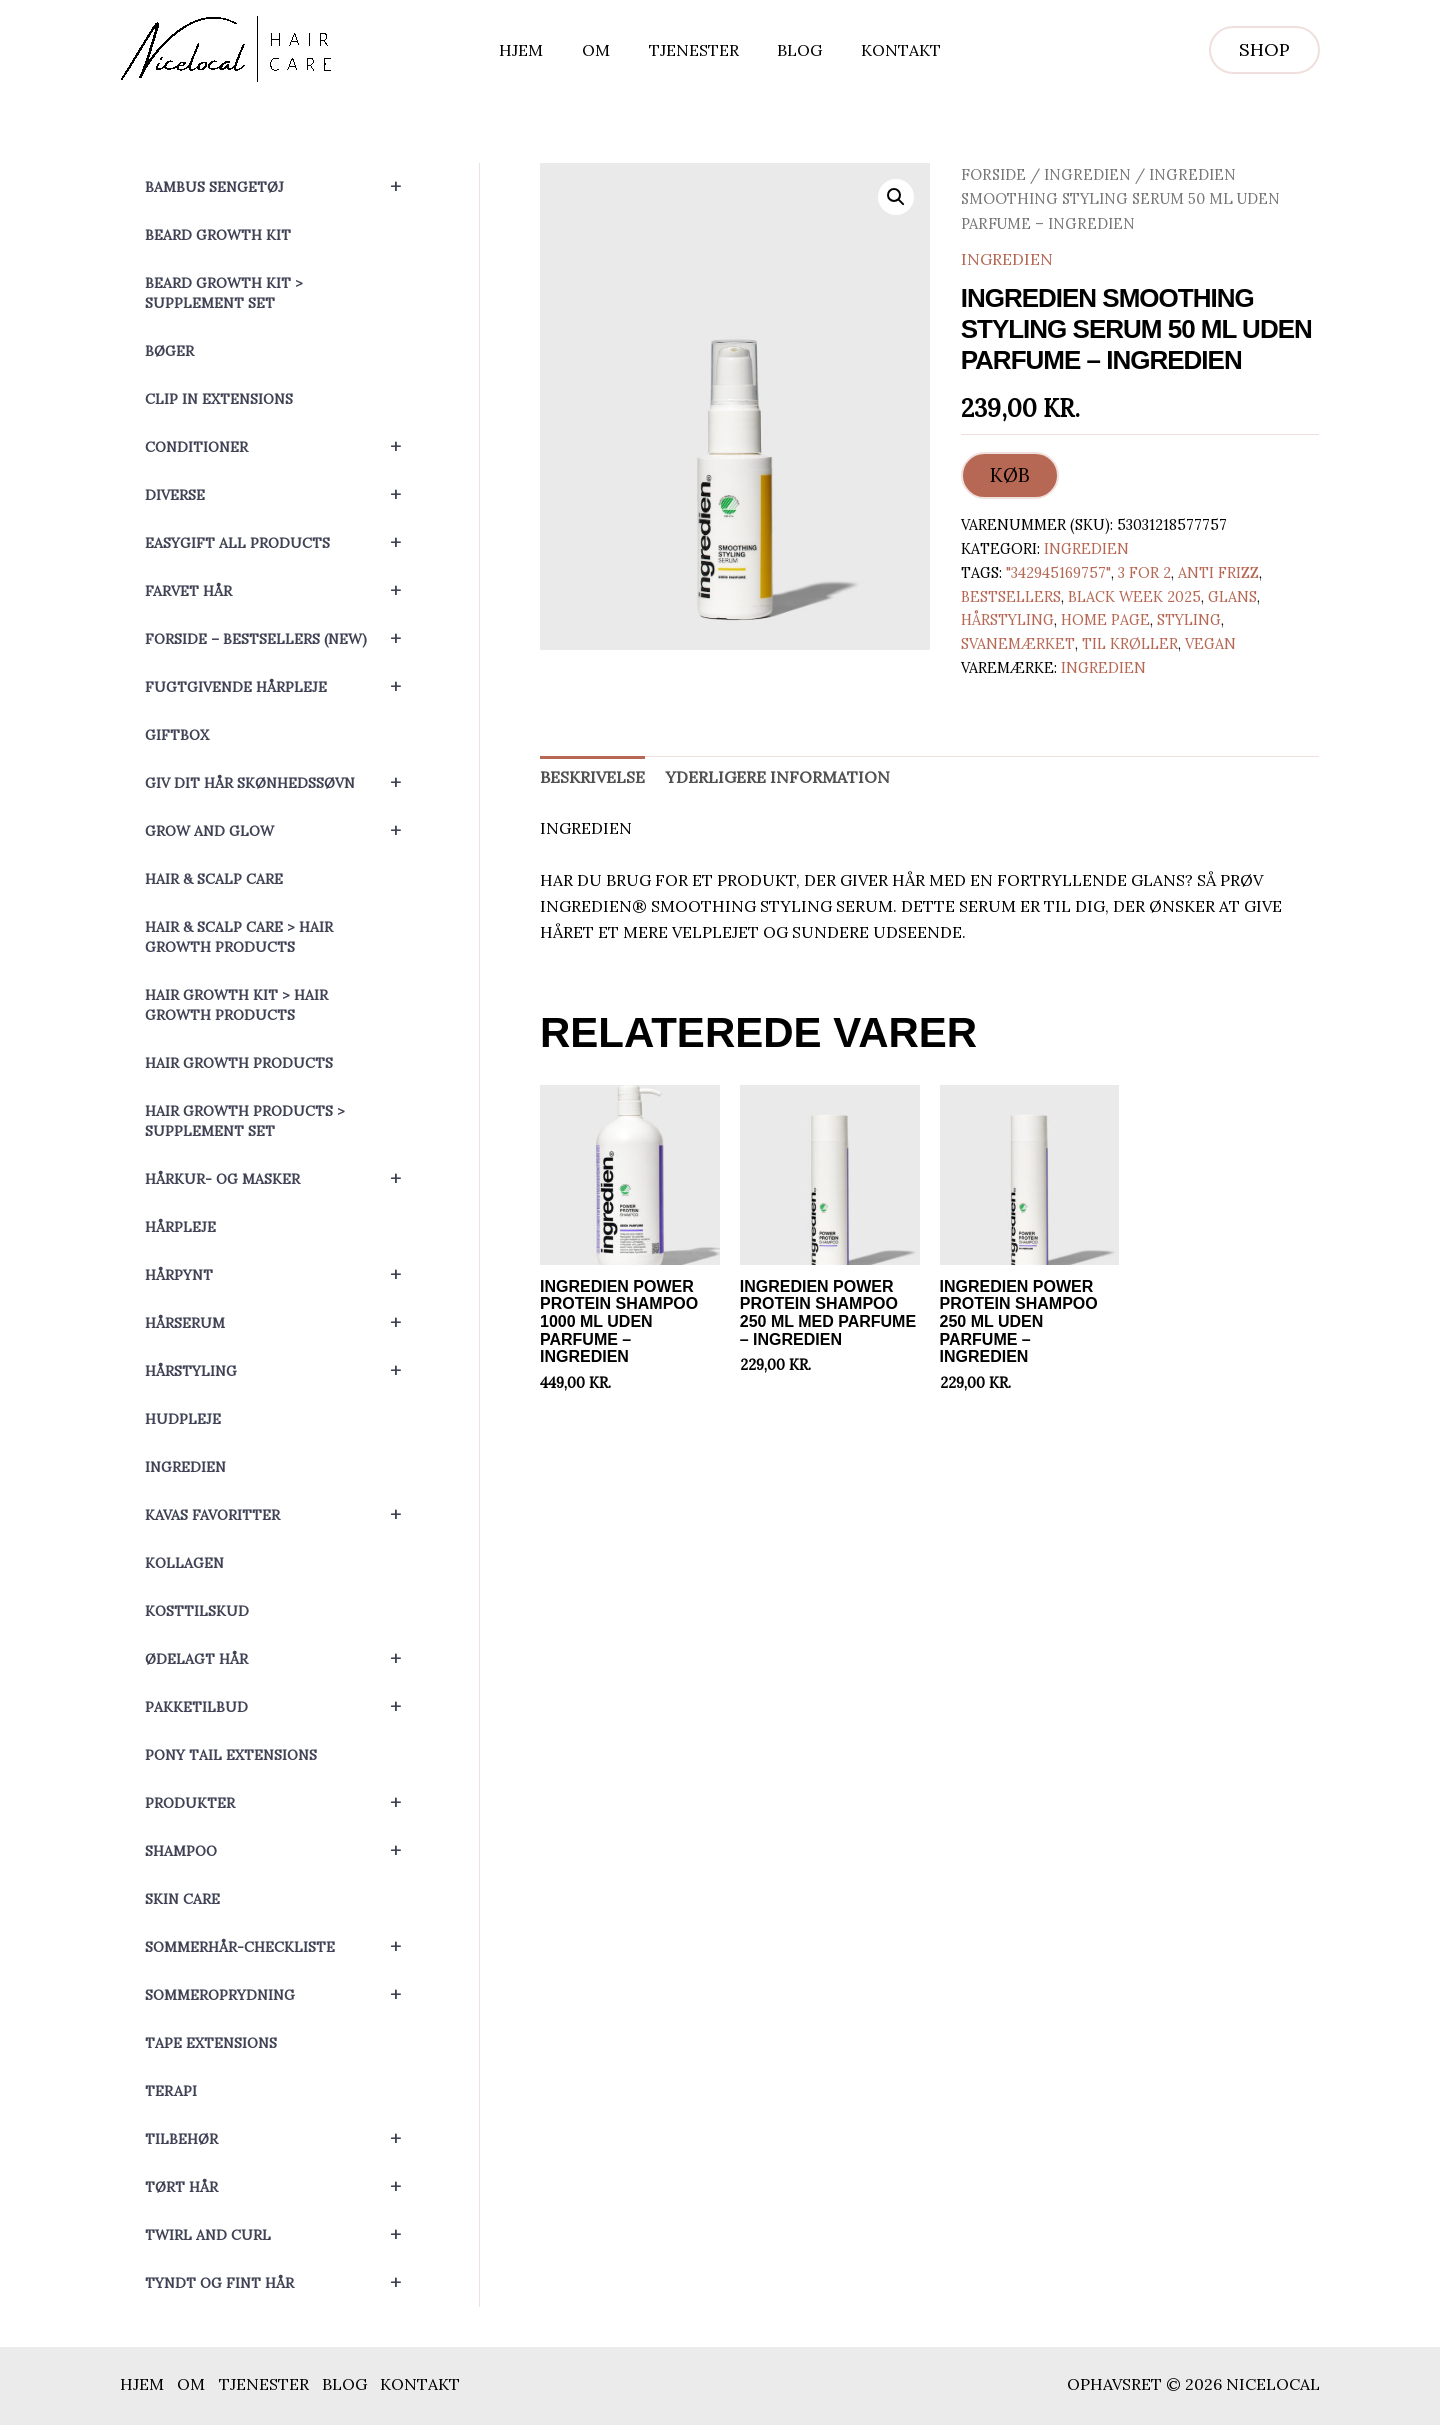 This screenshot has width=1440, height=2425. Describe the element at coordinates (182, 1899) in the screenshot. I see `Skin Care` at that location.